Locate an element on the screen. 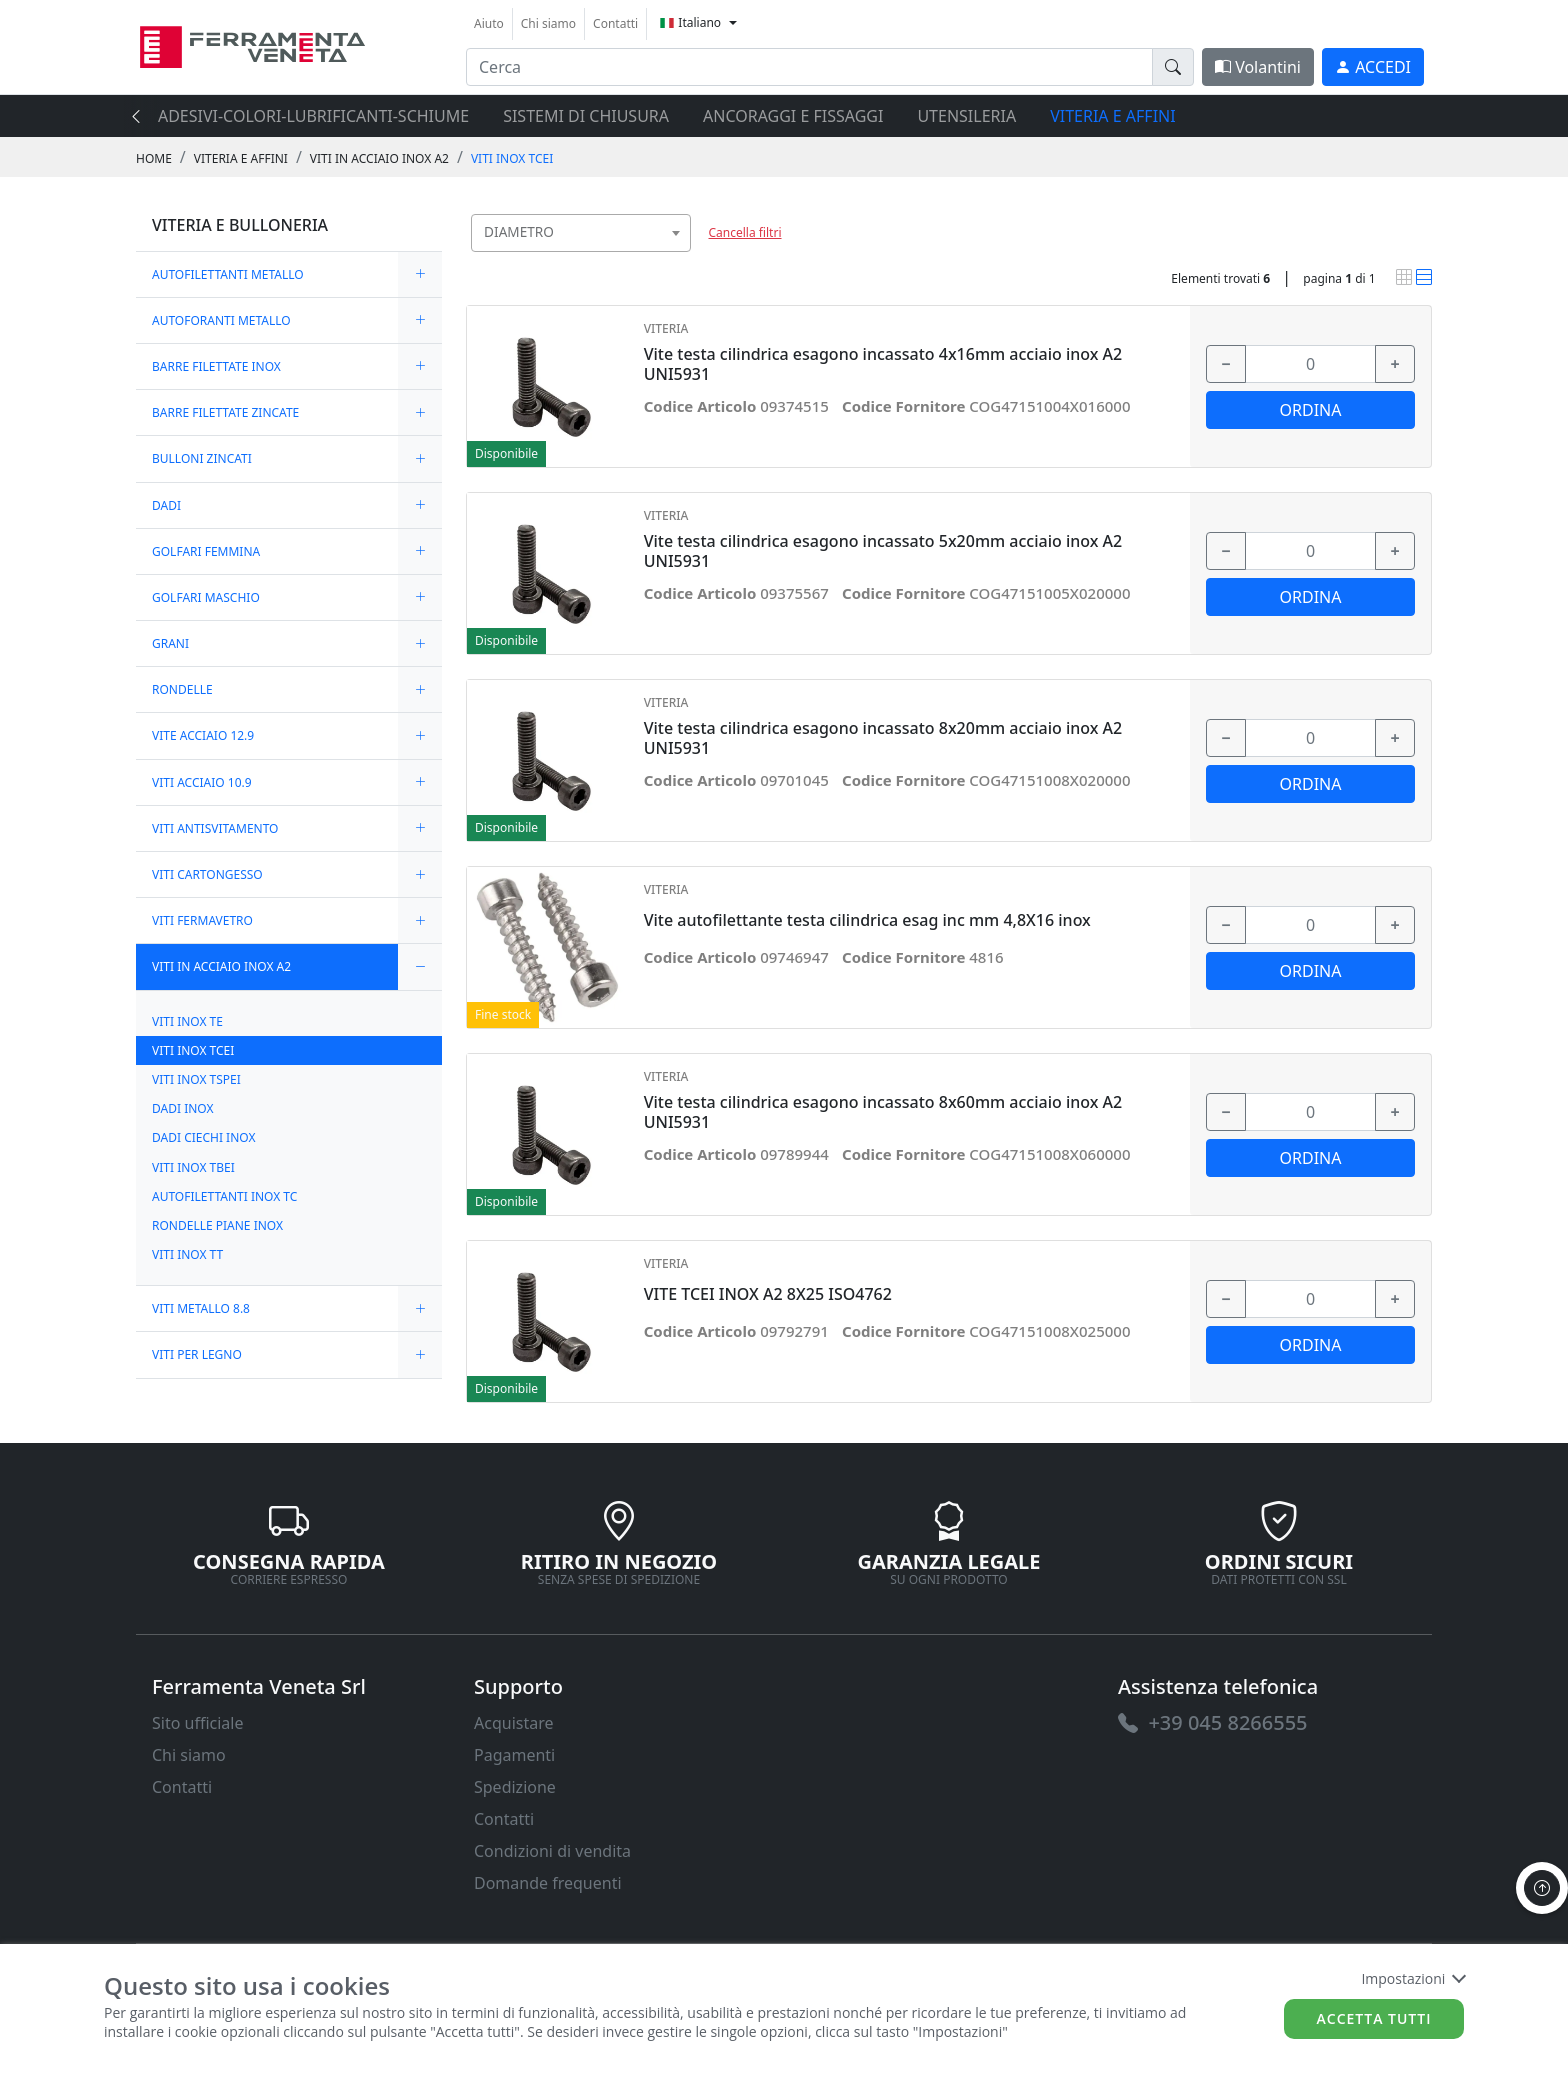 The image size is (1568, 2074). VITI ANTISVITAMENTO [link] is located at coordinates (215, 828).